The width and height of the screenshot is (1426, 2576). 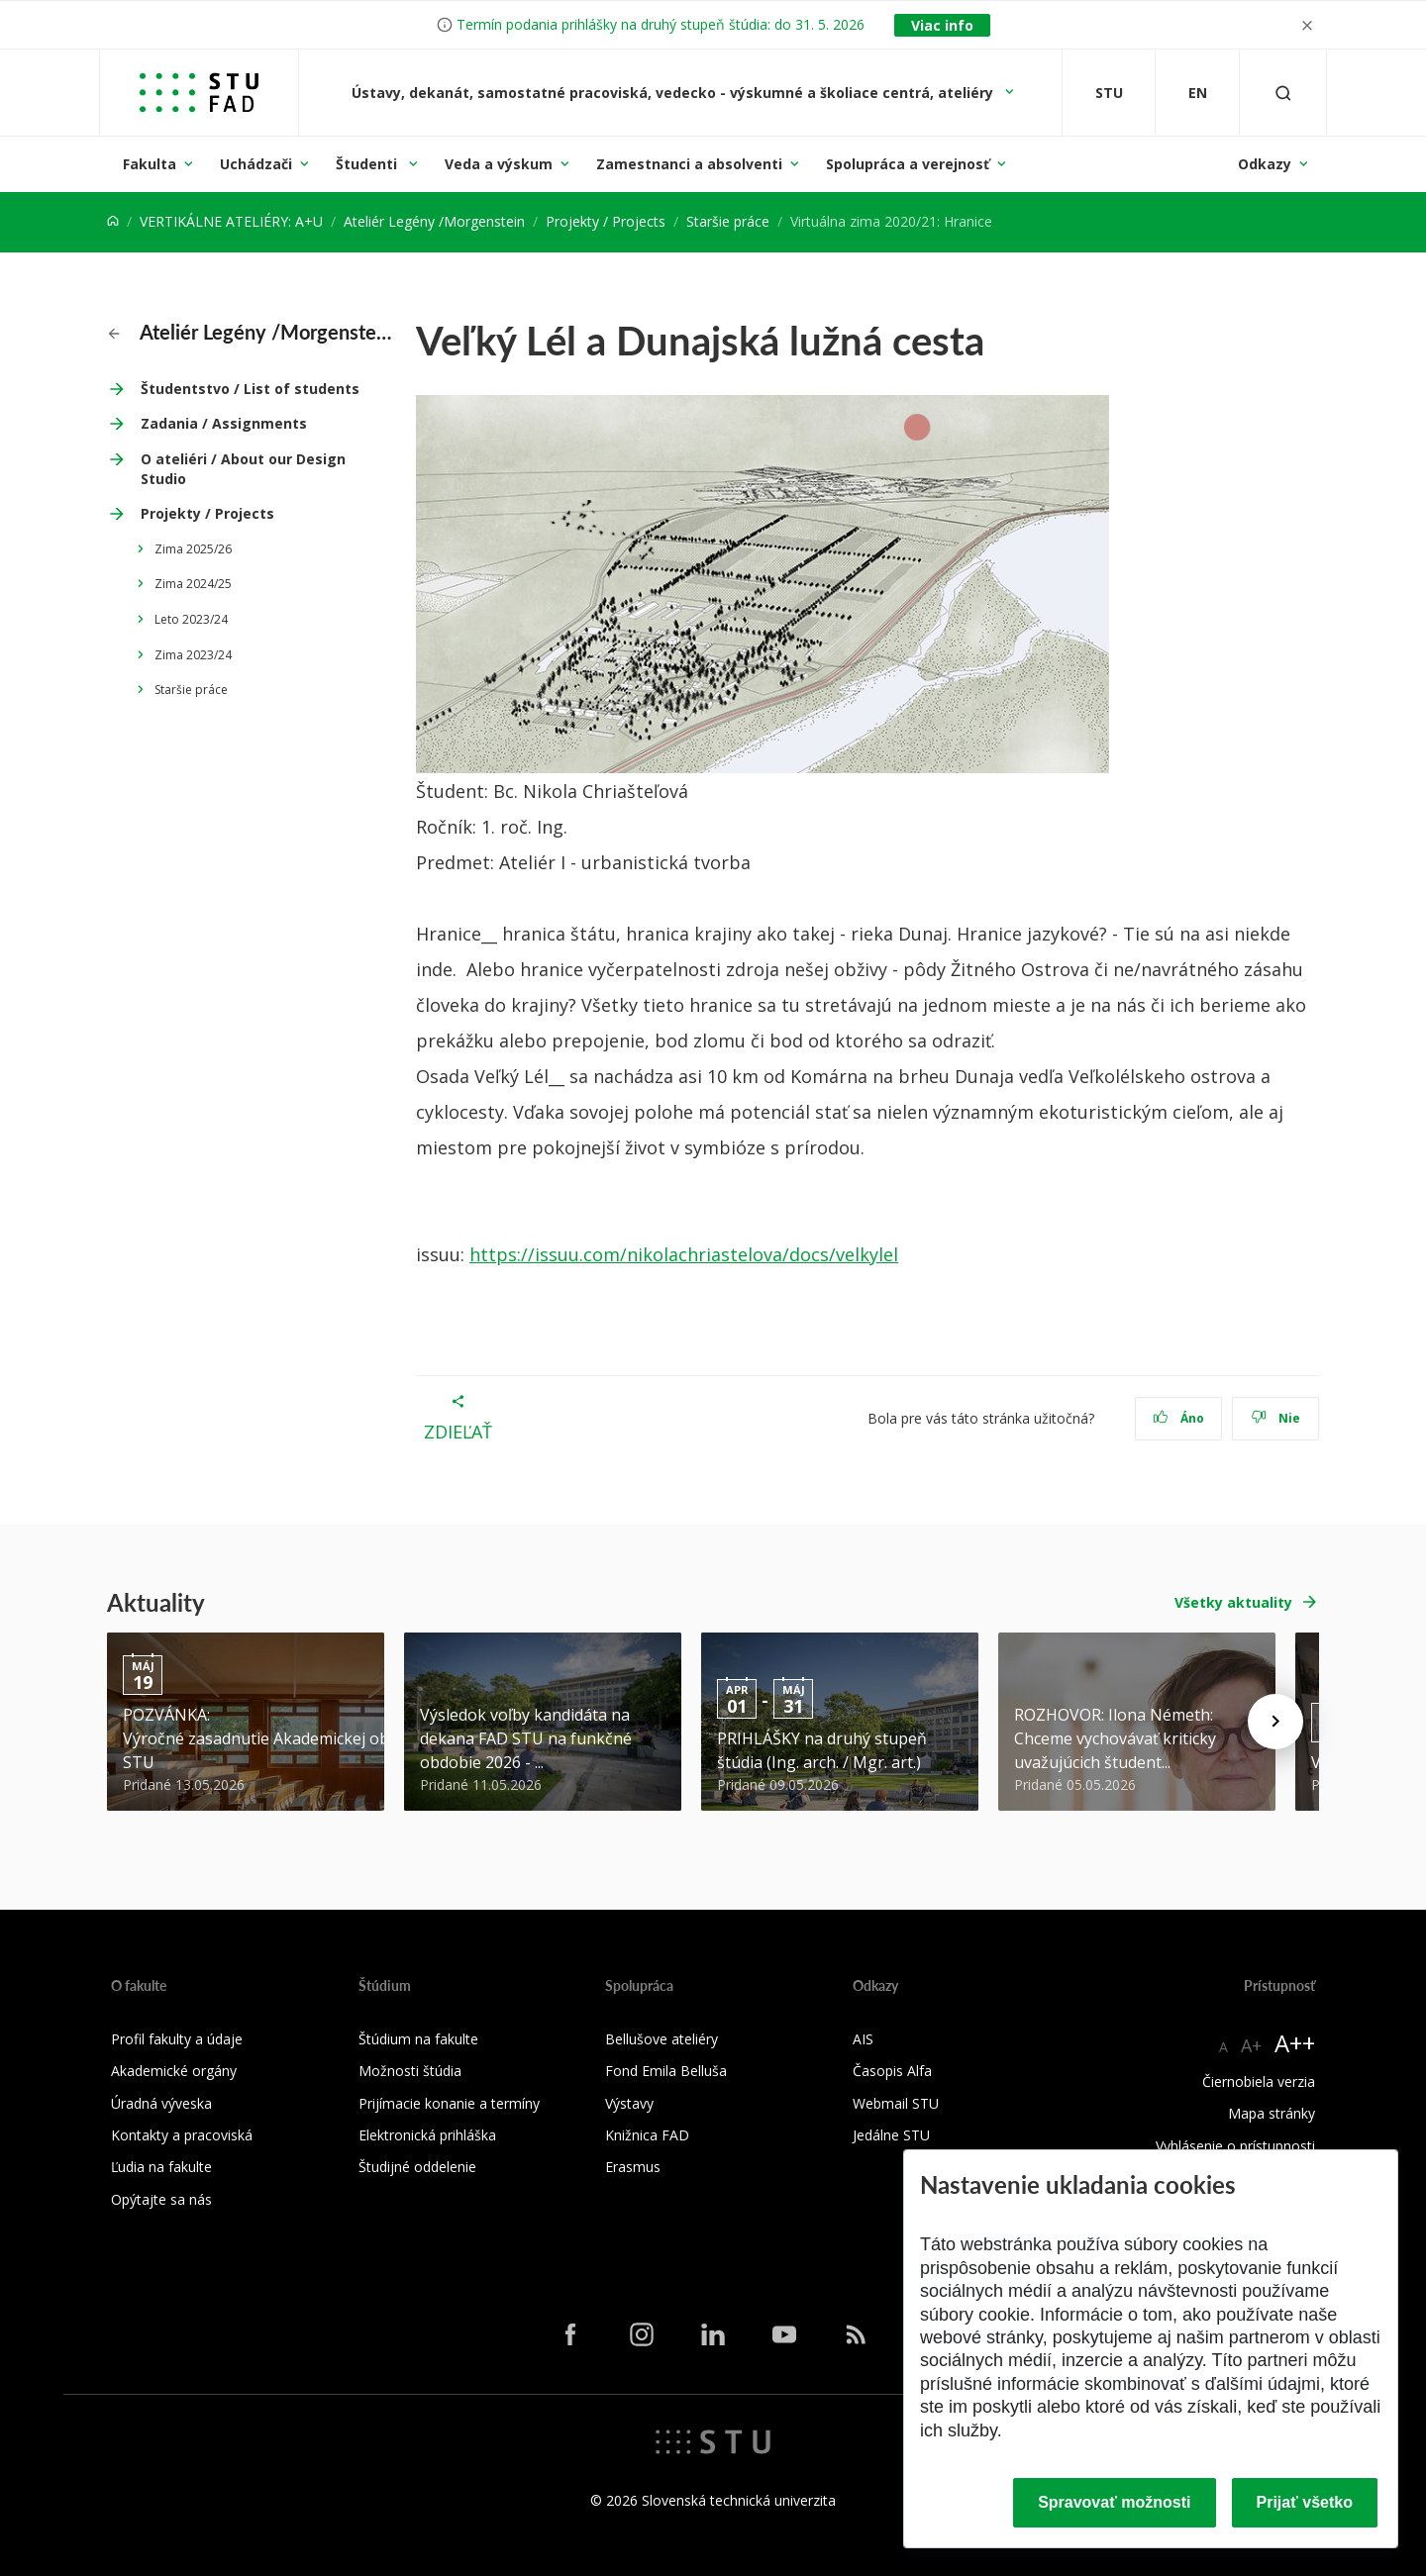 What do you see at coordinates (224, 423) in the screenshot?
I see `Zadania / Assignments` at bounding box center [224, 423].